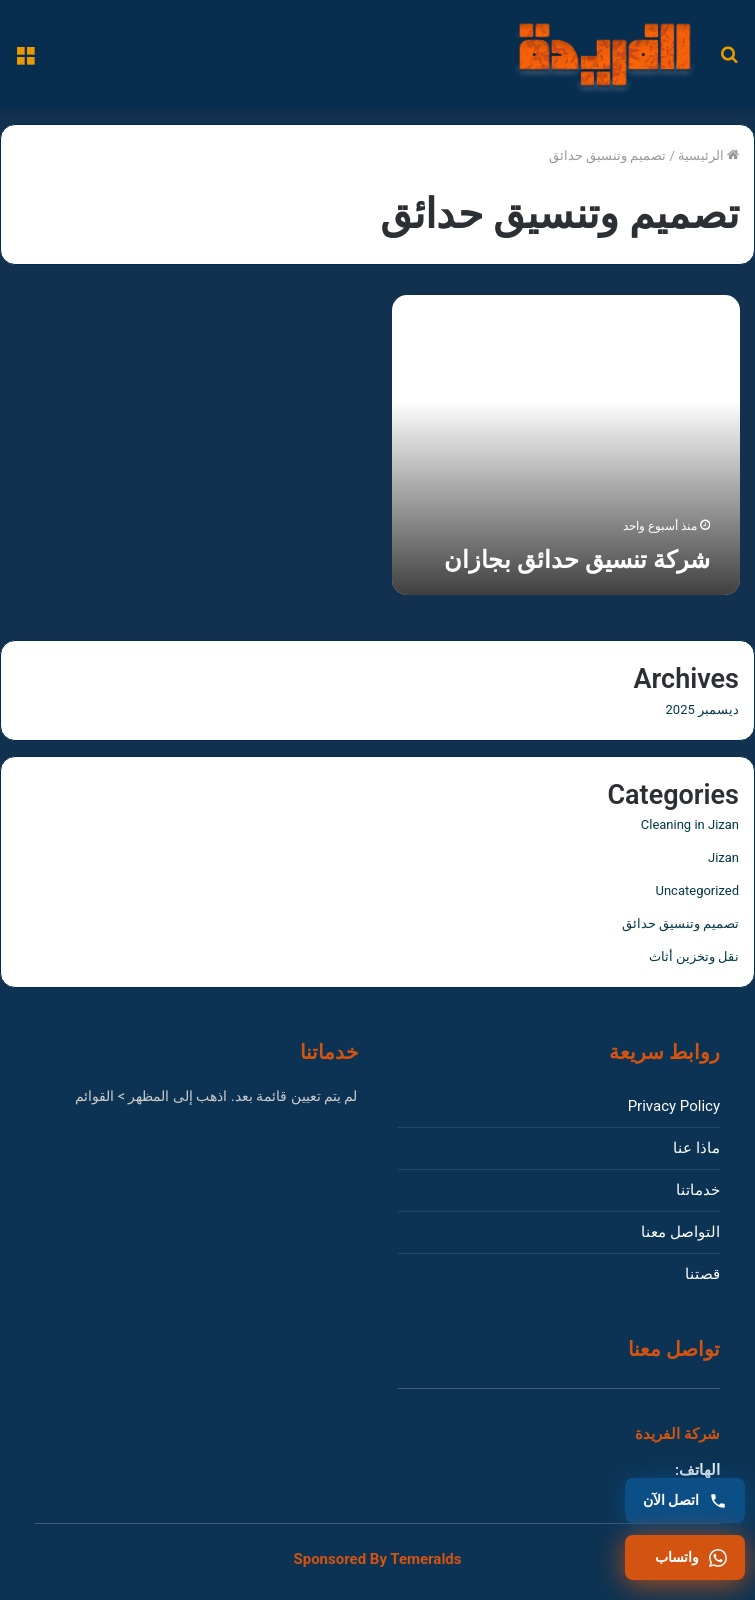 Image resolution: width=755 pixels, height=1600 pixels. Describe the element at coordinates (690, 824) in the screenshot. I see `Cleaning in Jizan` at that location.